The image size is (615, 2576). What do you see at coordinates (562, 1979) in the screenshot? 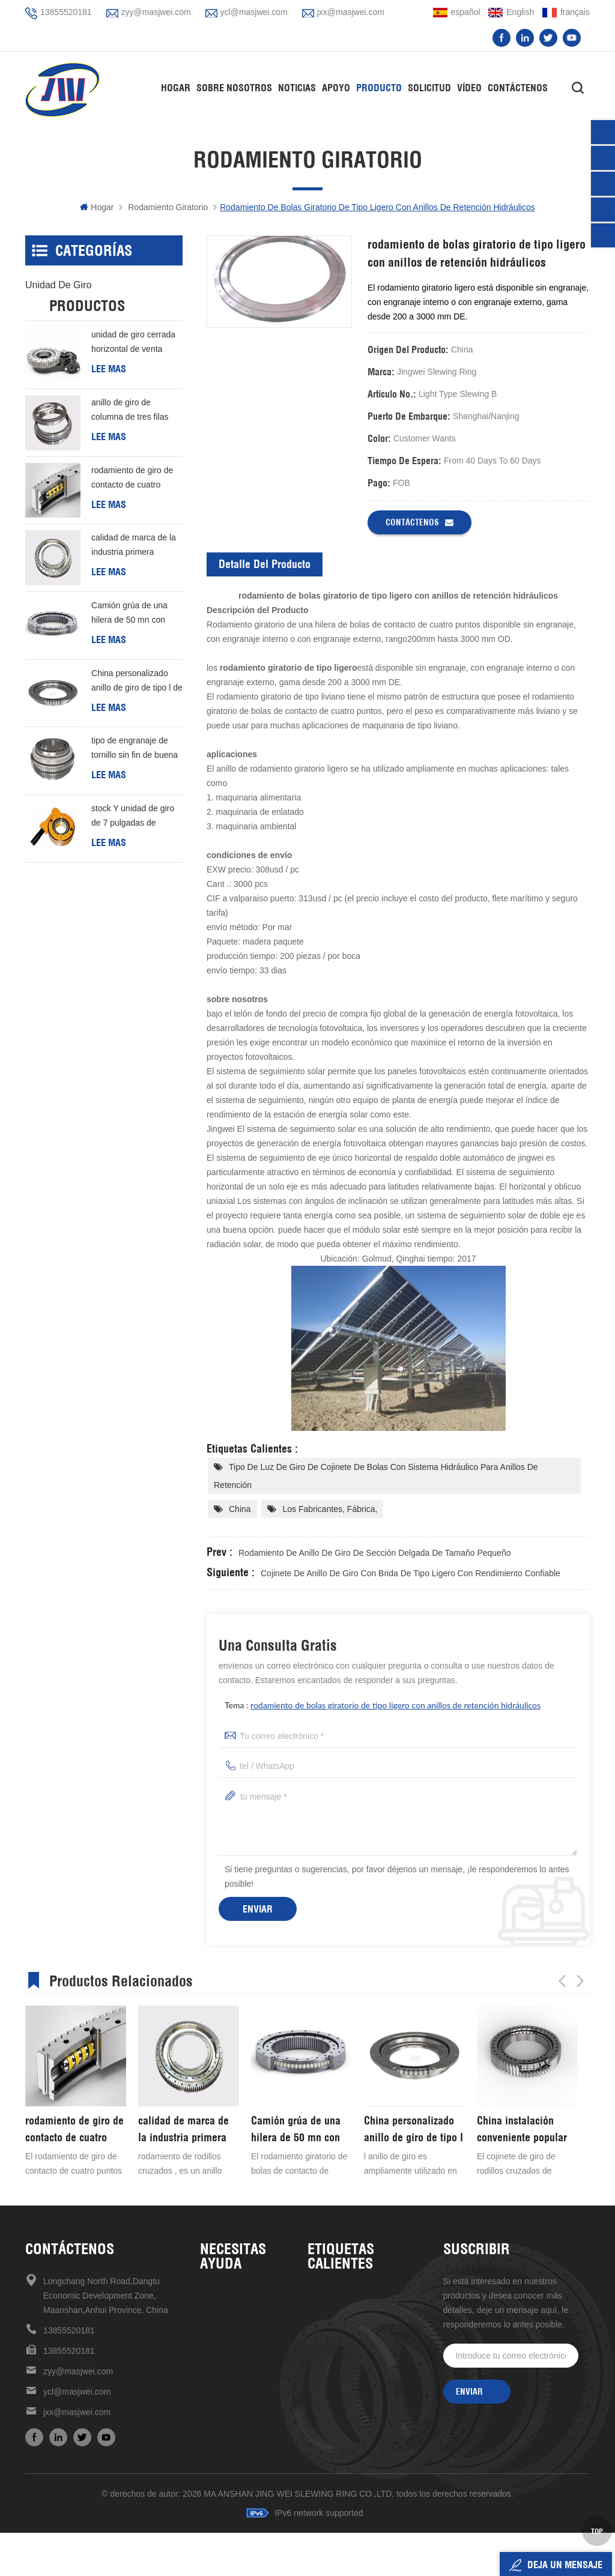
I see `Previous` at bounding box center [562, 1979].